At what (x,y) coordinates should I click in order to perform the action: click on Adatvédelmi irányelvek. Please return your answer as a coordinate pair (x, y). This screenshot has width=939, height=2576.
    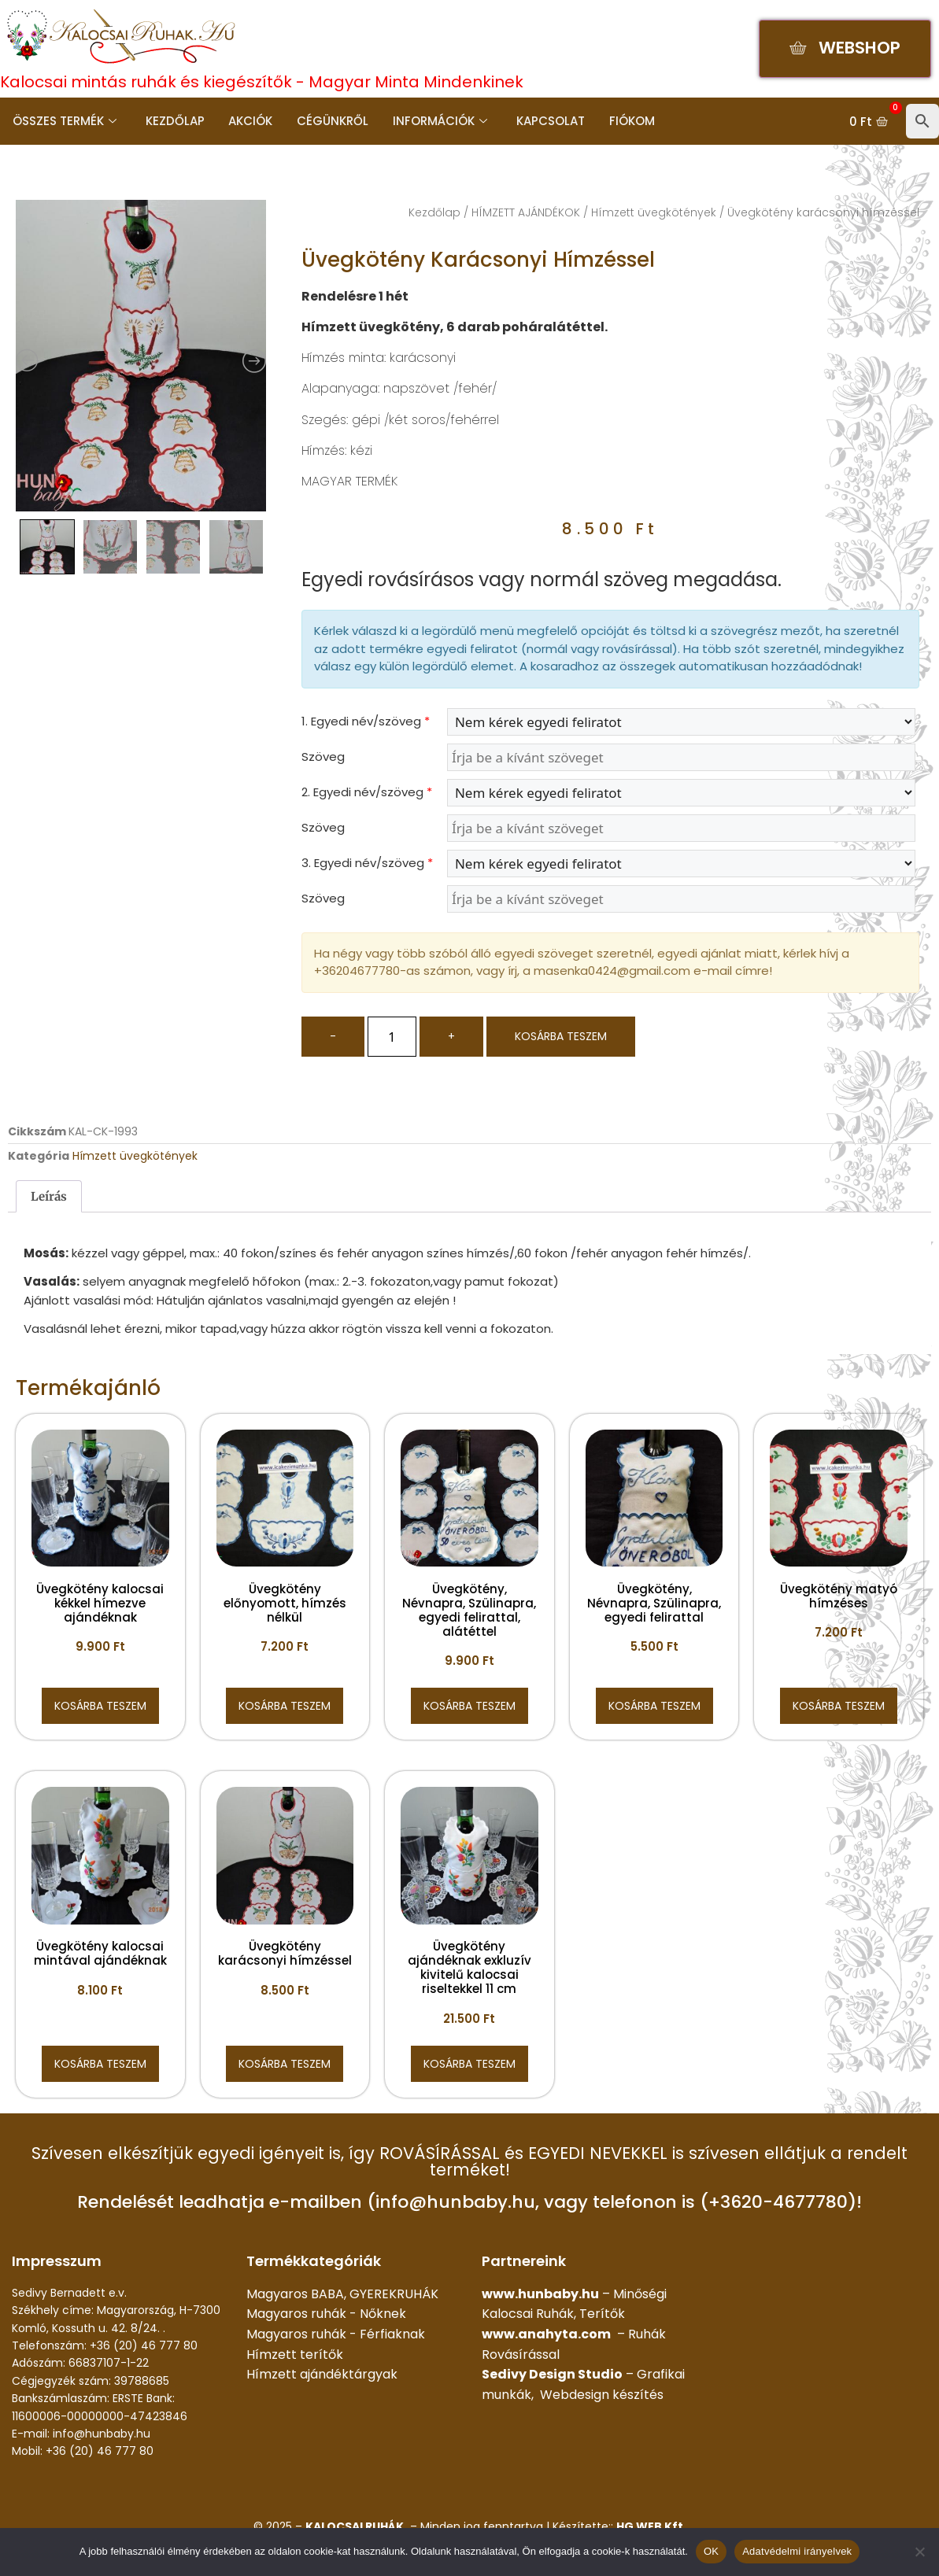
    Looking at the image, I should click on (797, 2551).